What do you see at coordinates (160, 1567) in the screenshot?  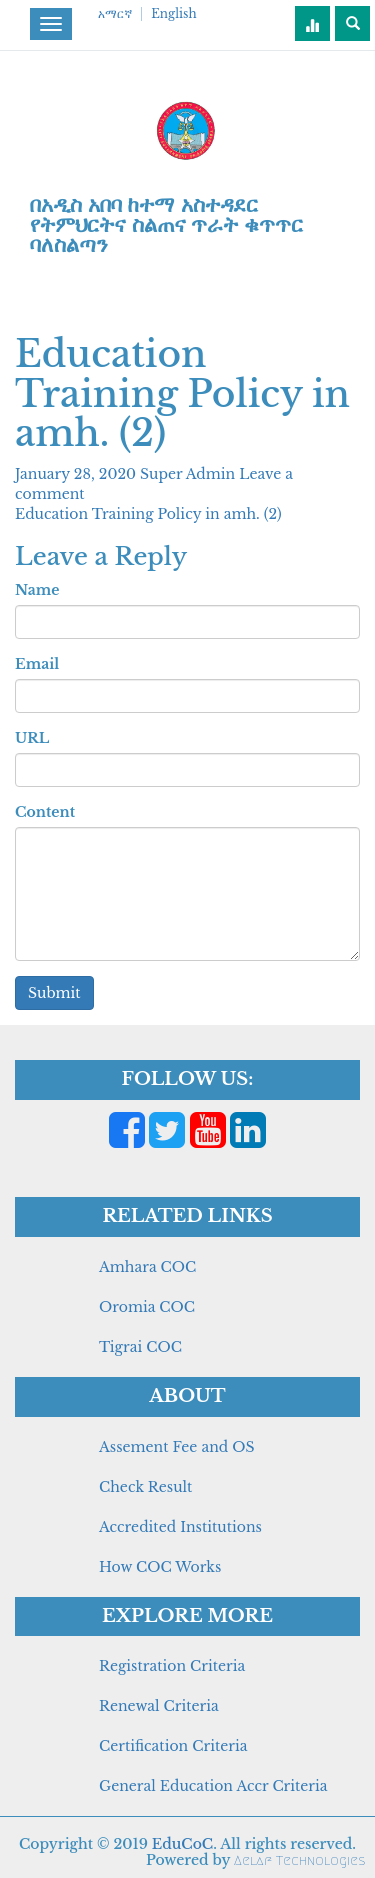 I see `How COC Works` at bounding box center [160, 1567].